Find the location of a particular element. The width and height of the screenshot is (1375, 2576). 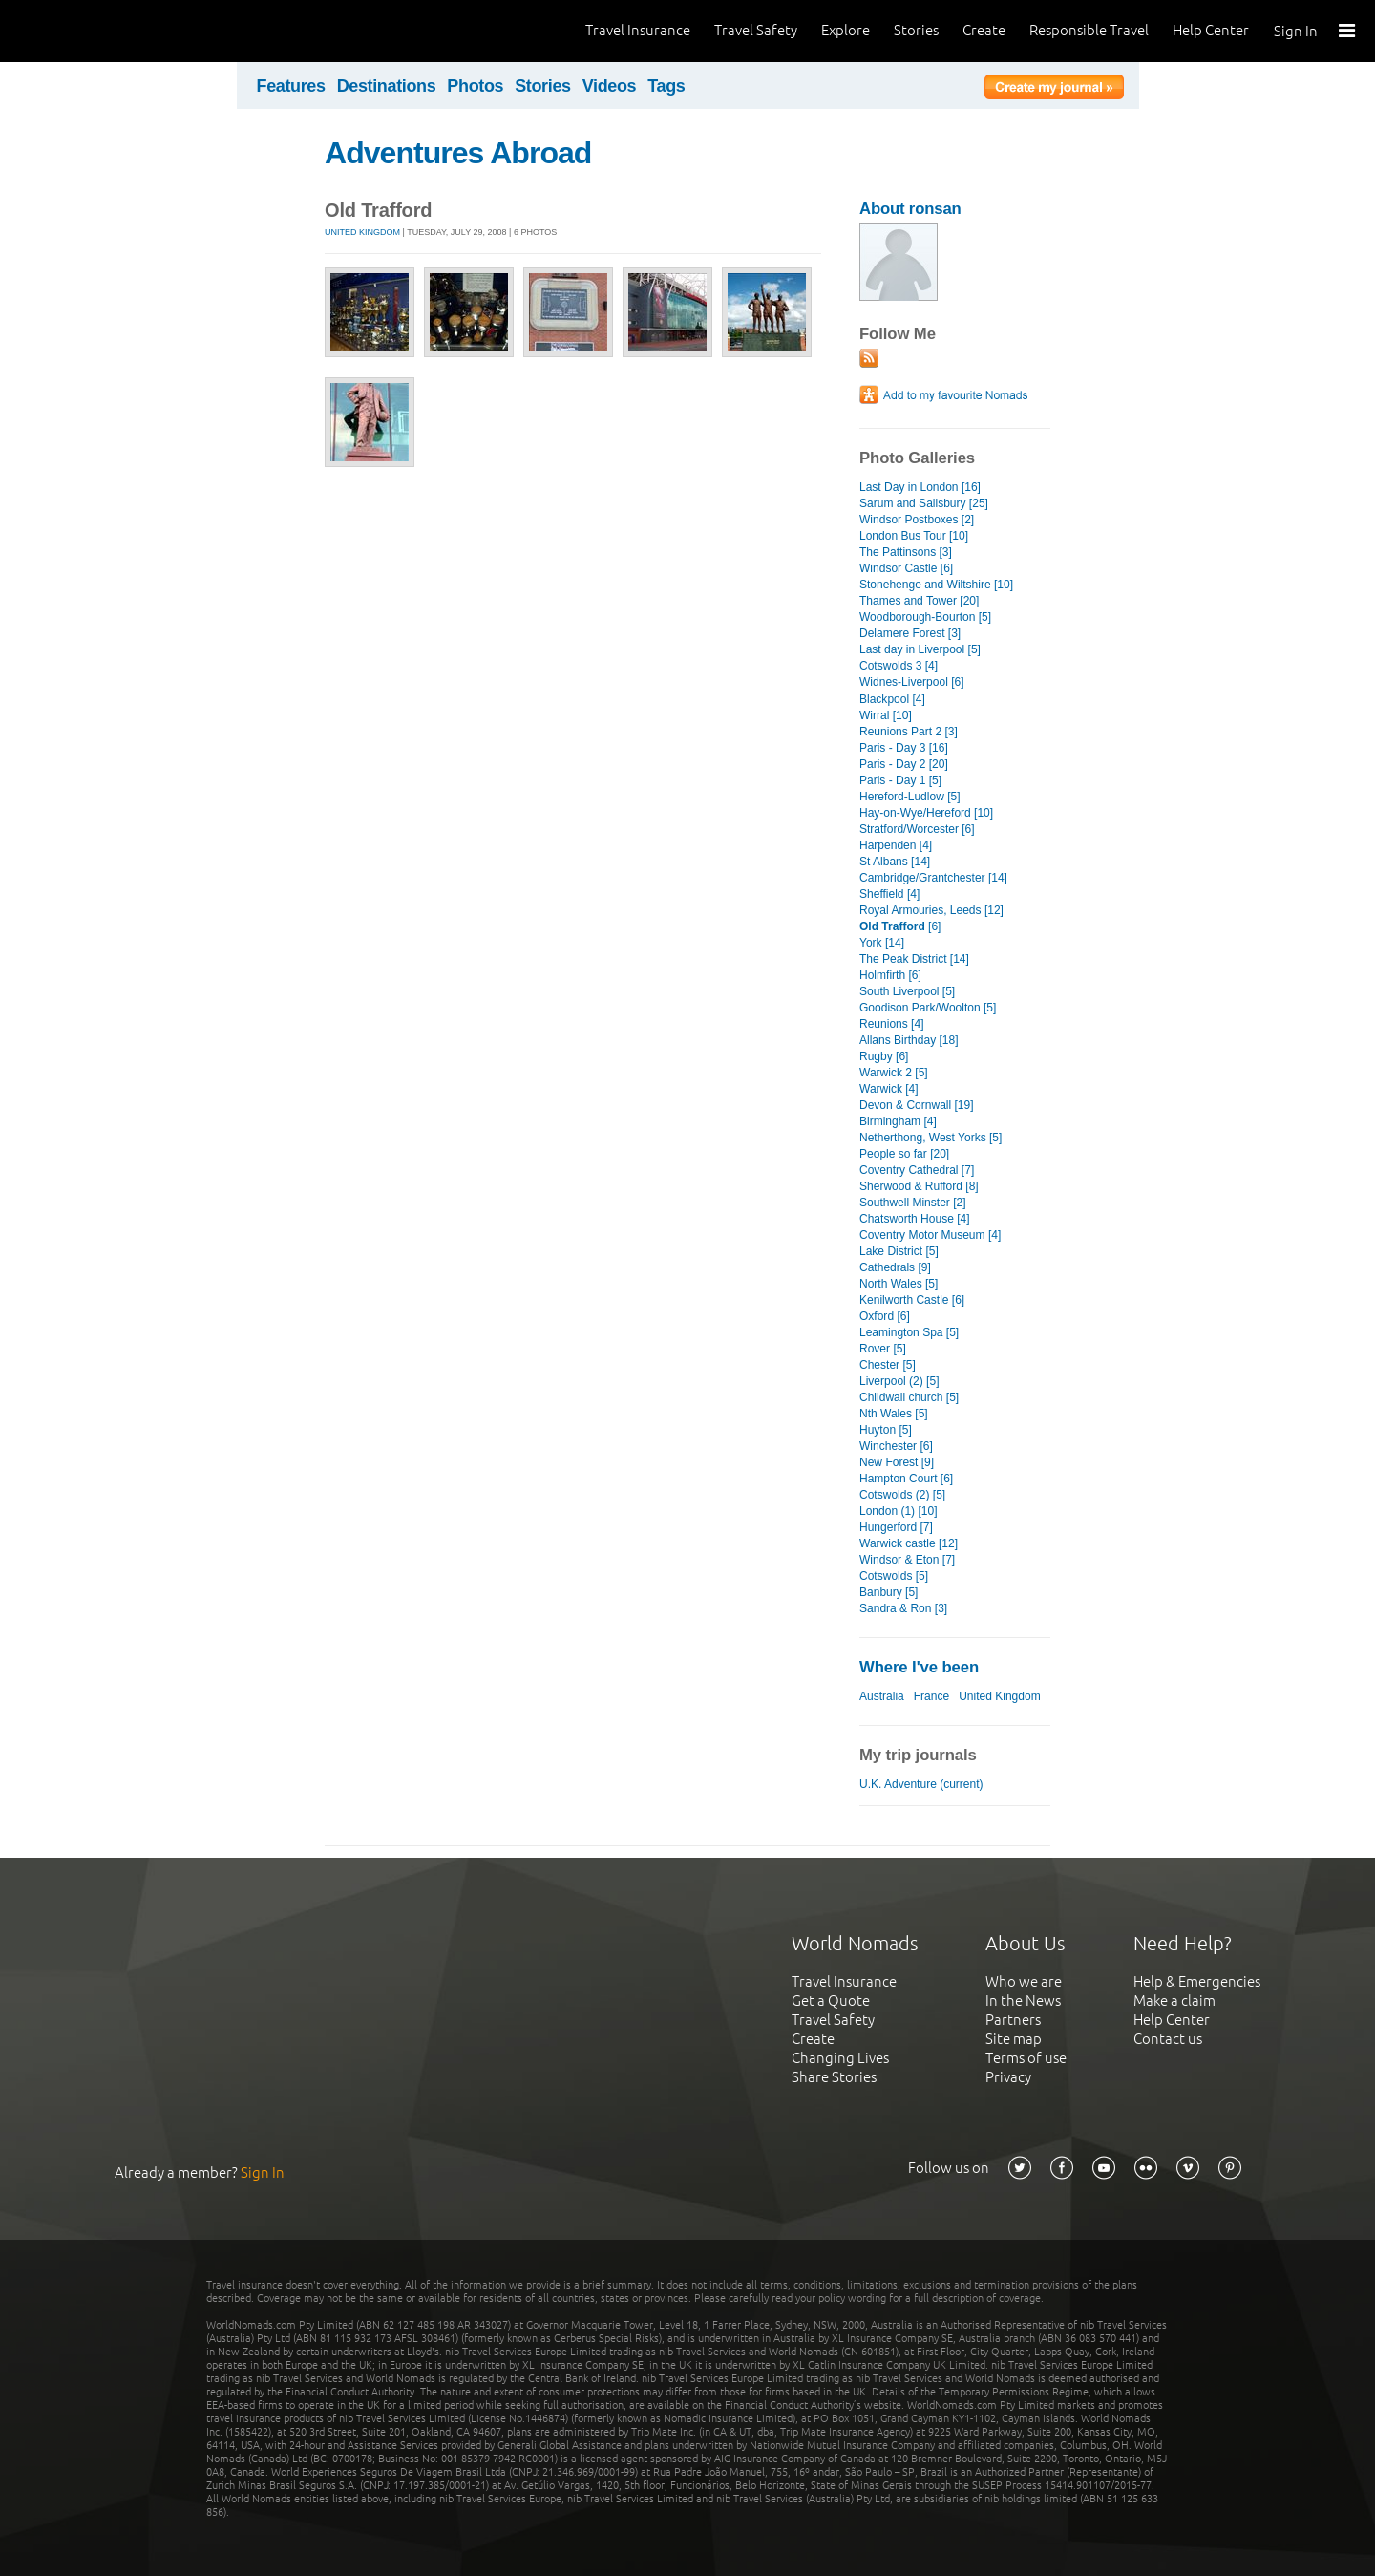

Reunions Part 2 [3] is located at coordinates (908, 731).